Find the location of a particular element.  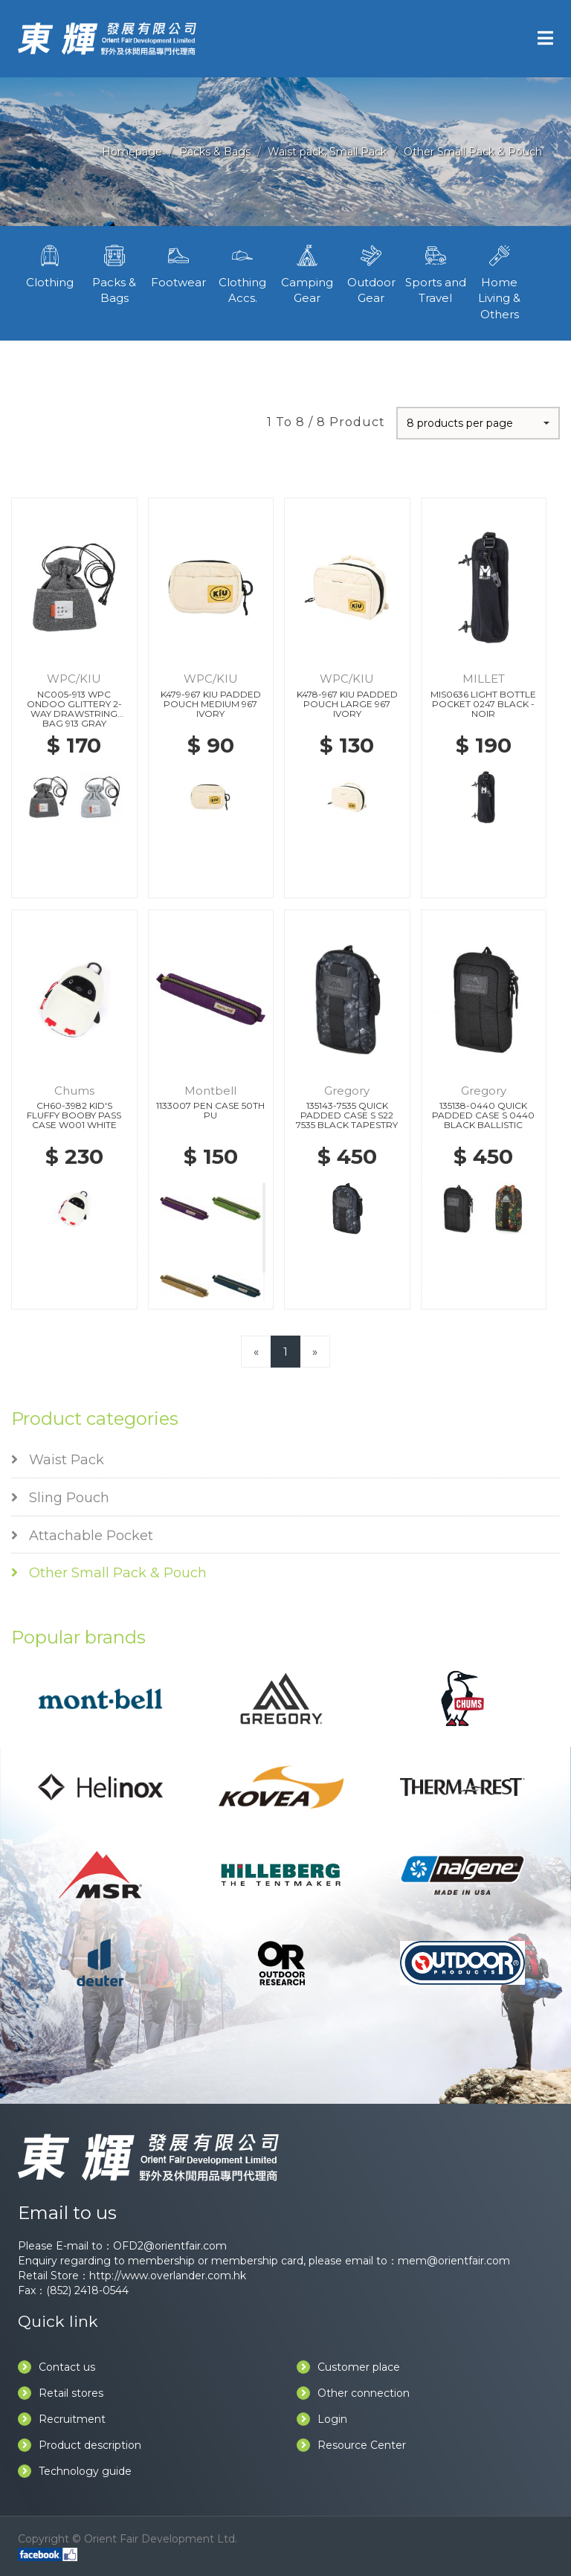

Login is located at coordinates (322, 2419).